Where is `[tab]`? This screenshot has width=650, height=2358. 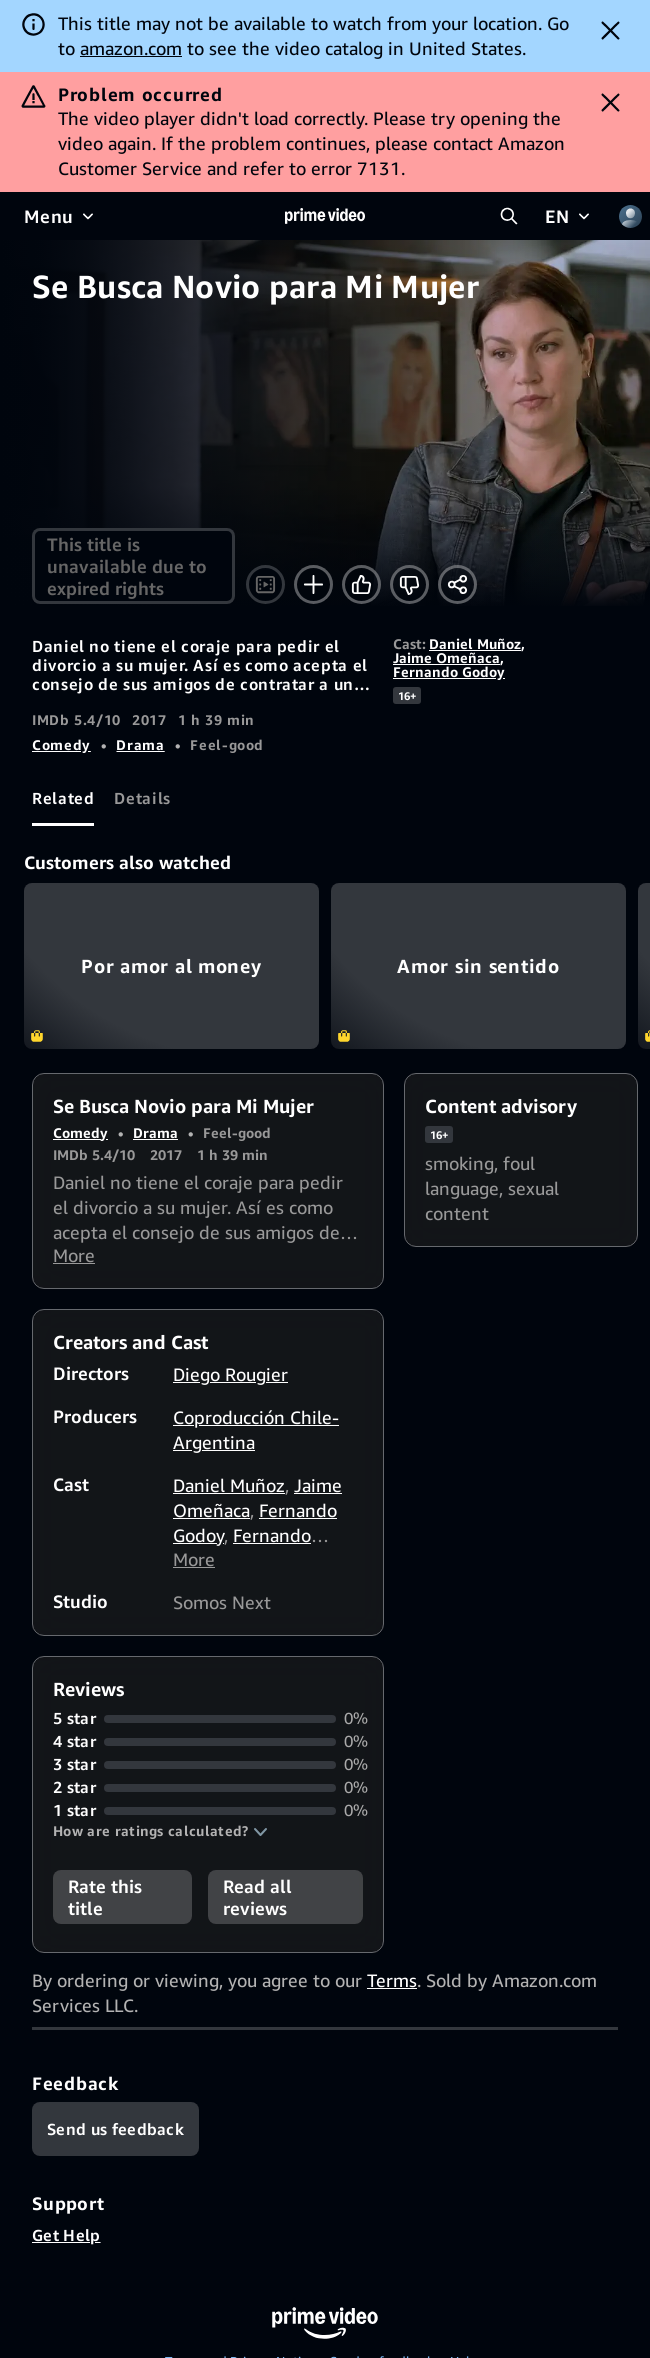 [tab] is located at coordinates (63, 799).